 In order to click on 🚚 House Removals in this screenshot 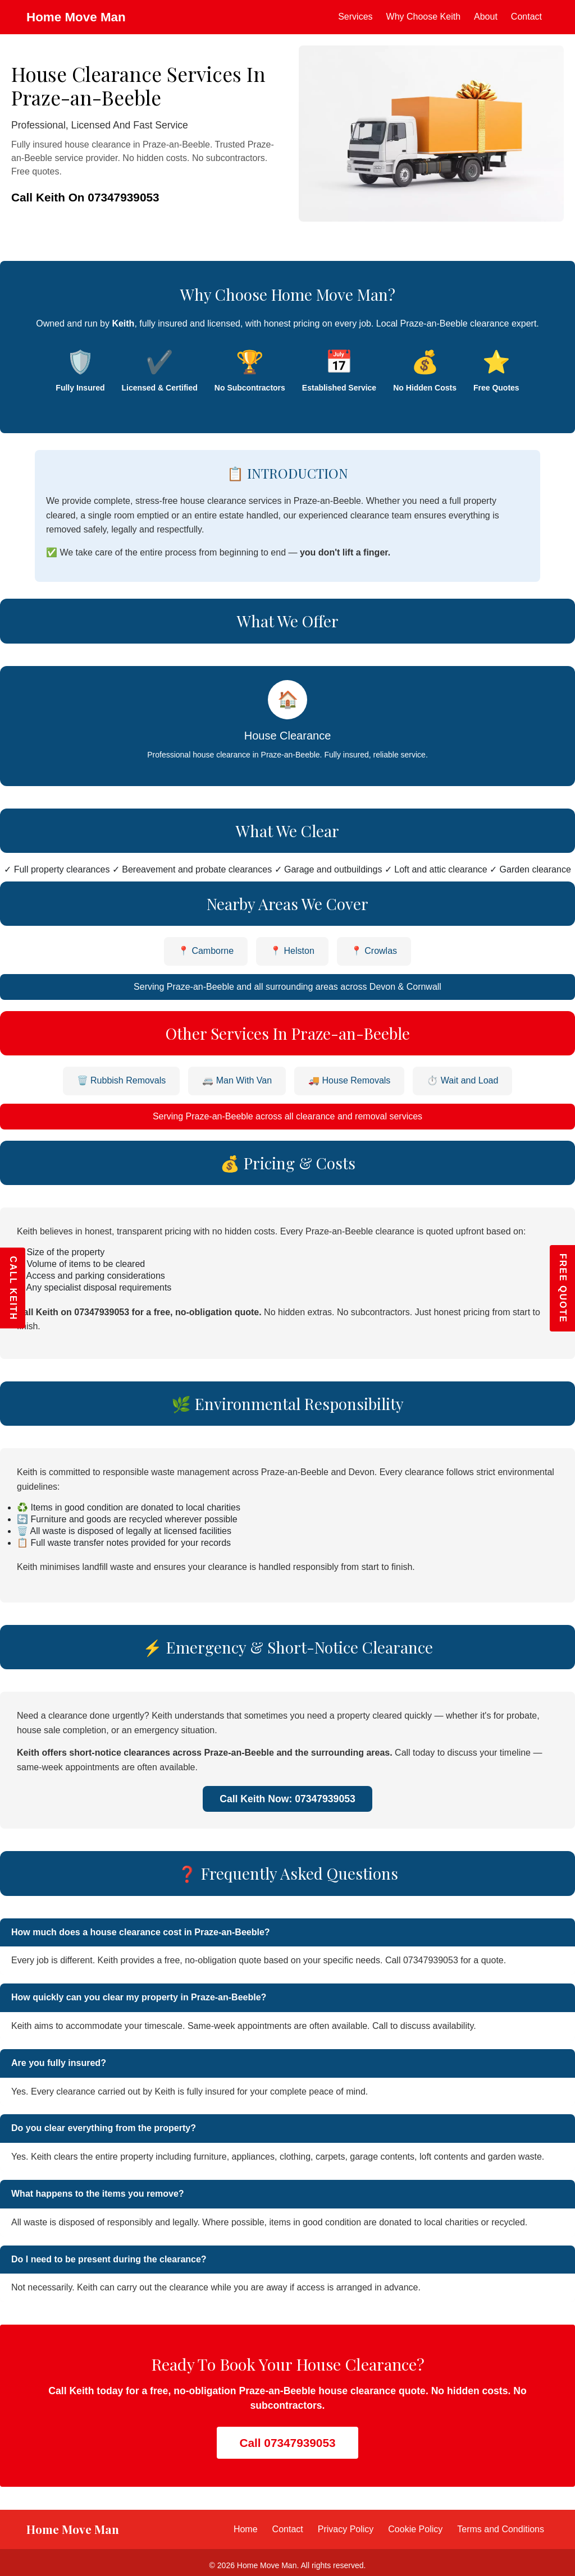, I will do `click(349, 1080)`.